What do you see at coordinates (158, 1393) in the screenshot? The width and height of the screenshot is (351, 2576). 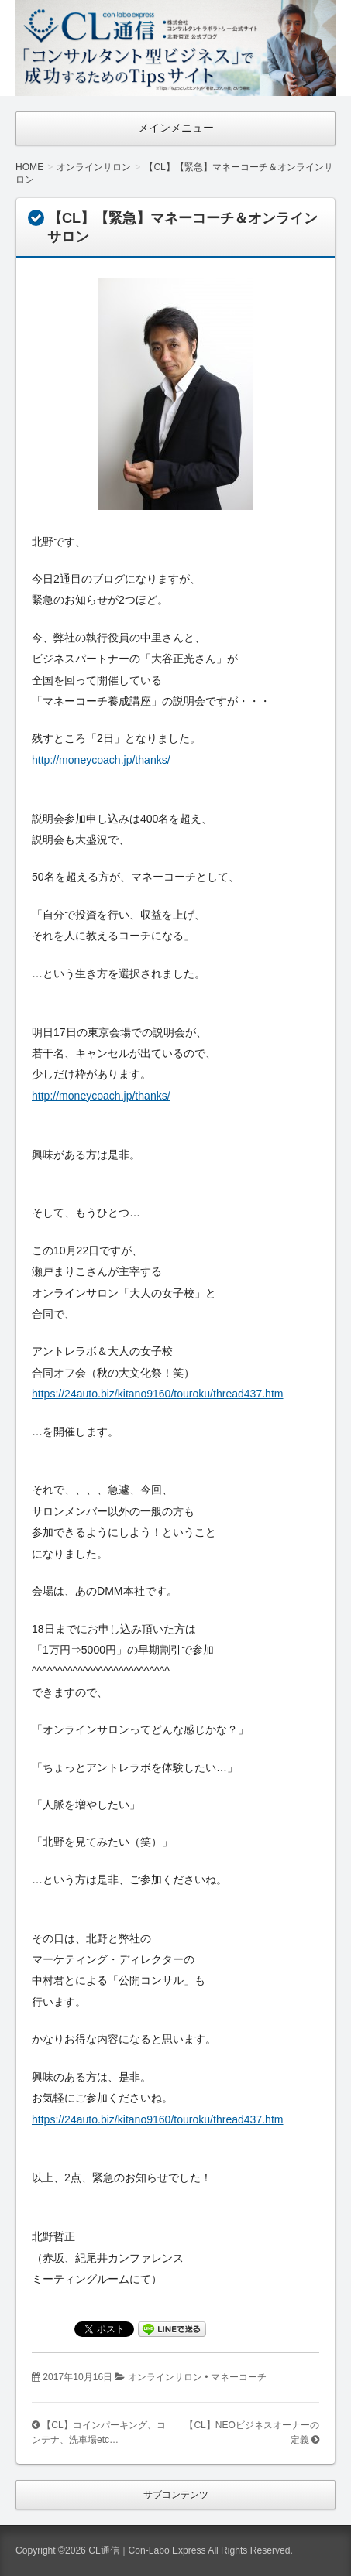 I see `https://24auto.biz/kitano9160/touroku/thread437.htm` at bounding box center [158, 1393].